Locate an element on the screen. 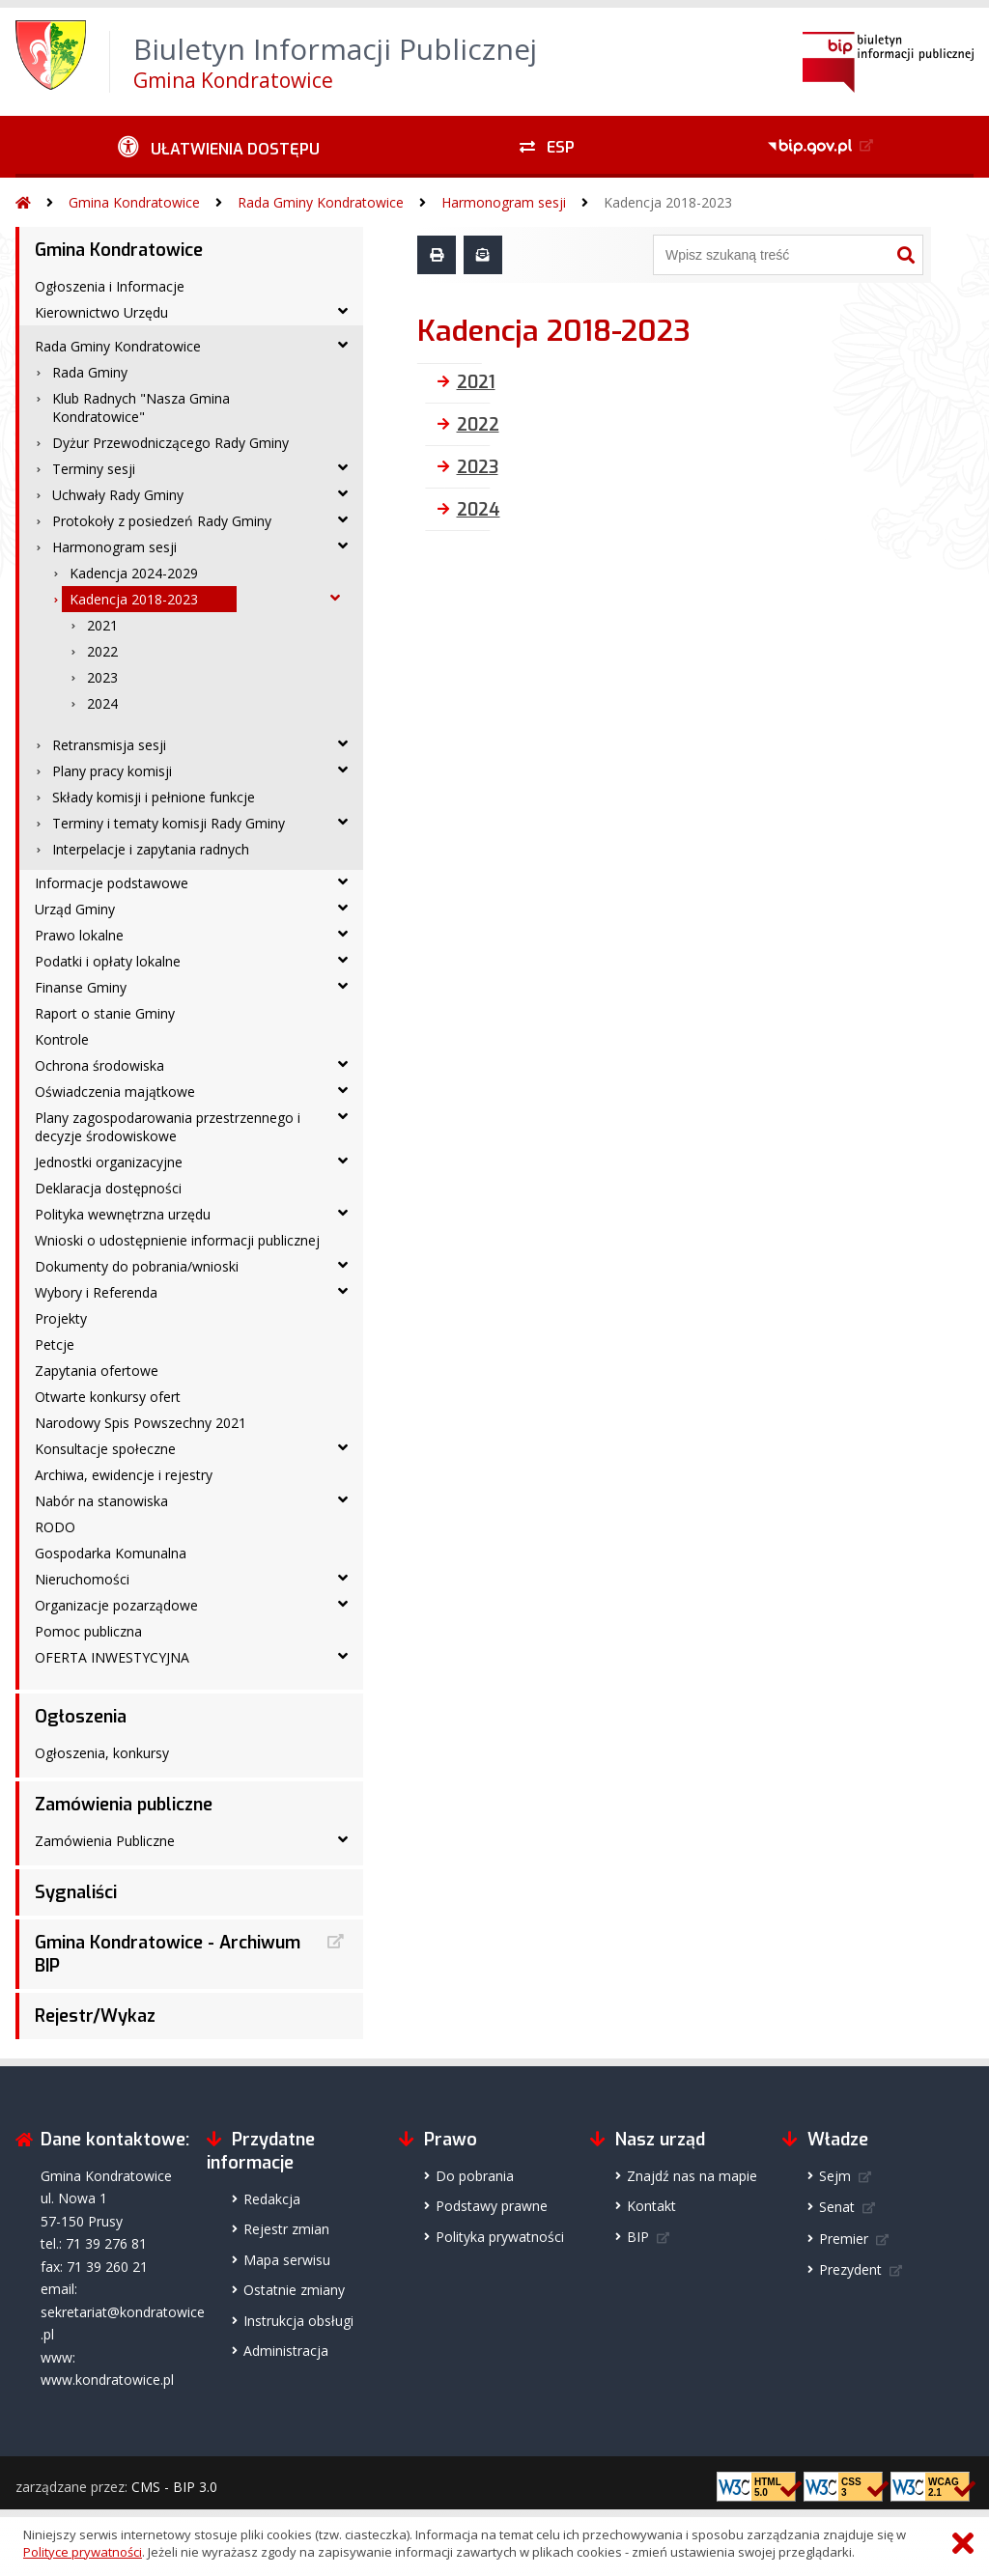  Ogłoszenia is located at coordinates (81, 1716).